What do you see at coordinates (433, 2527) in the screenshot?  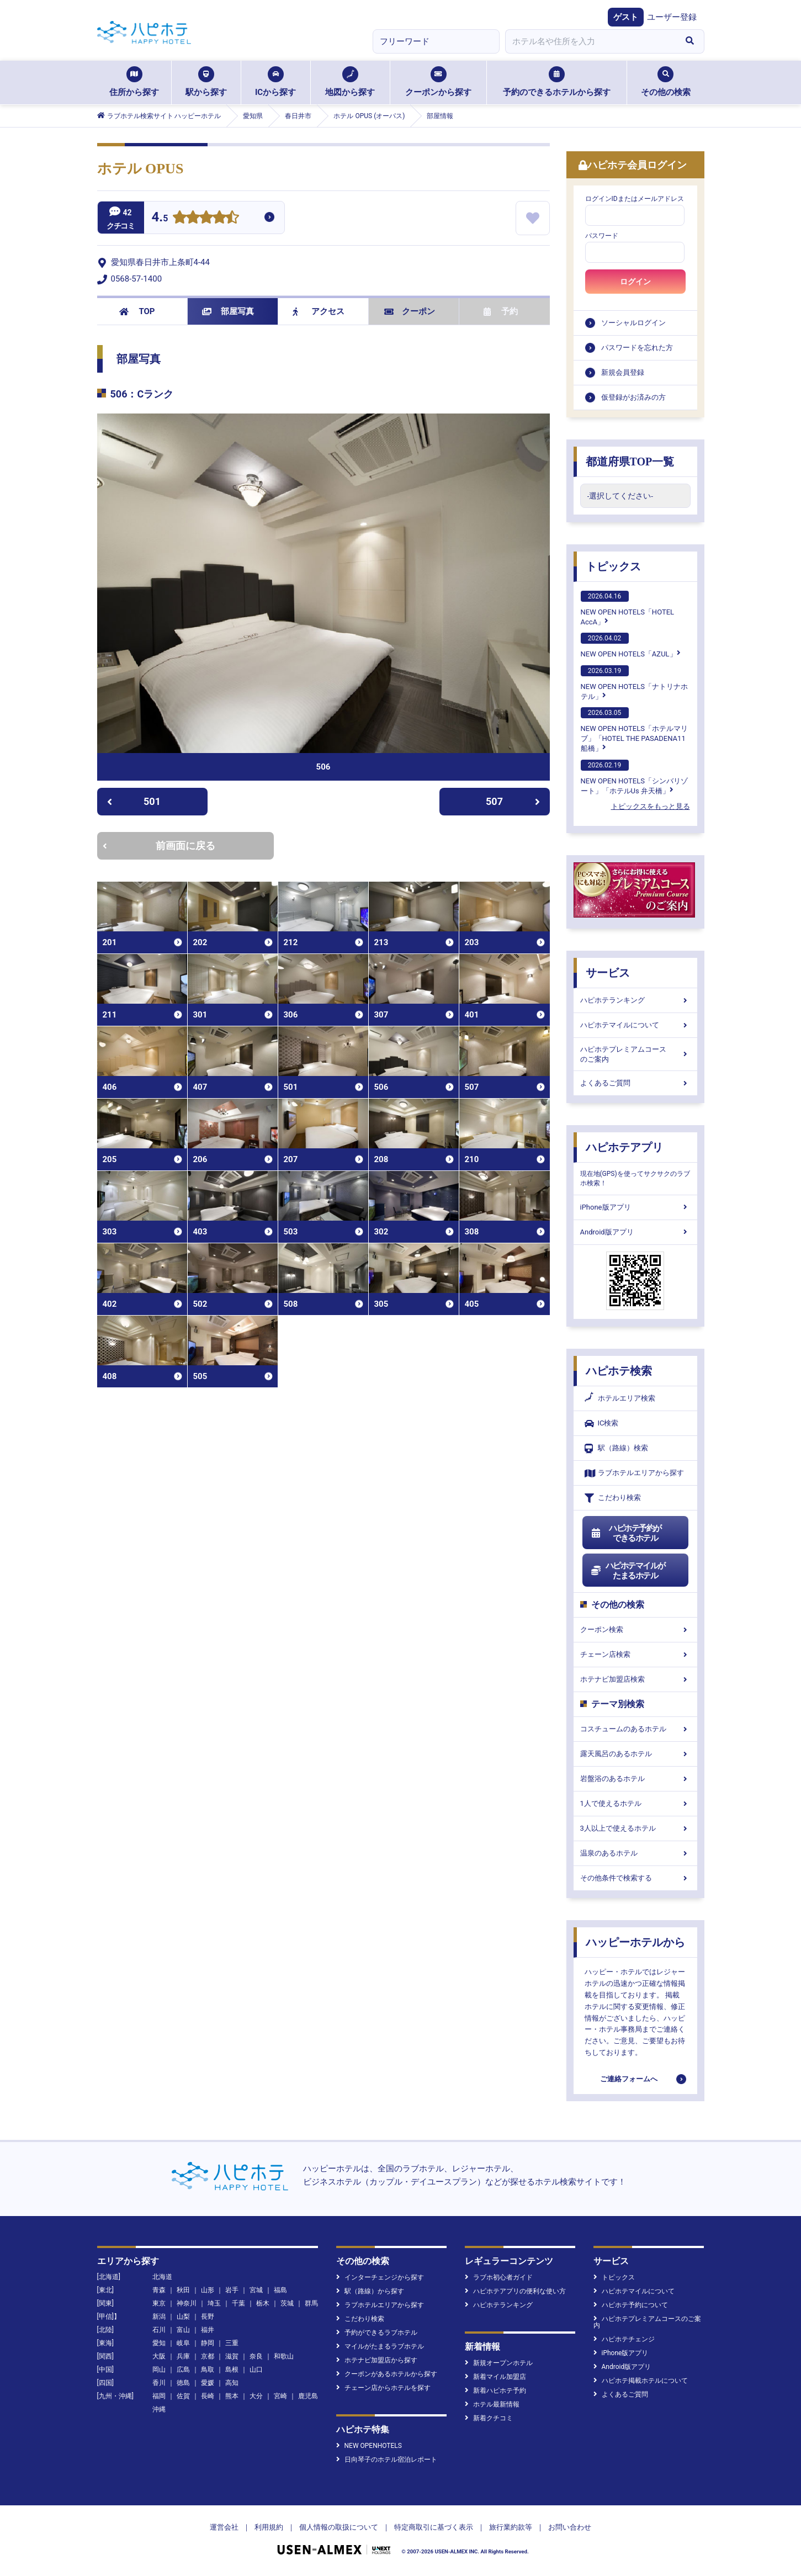 I see `特定商取引に基づく表示` at bounding box center [433, 2527].